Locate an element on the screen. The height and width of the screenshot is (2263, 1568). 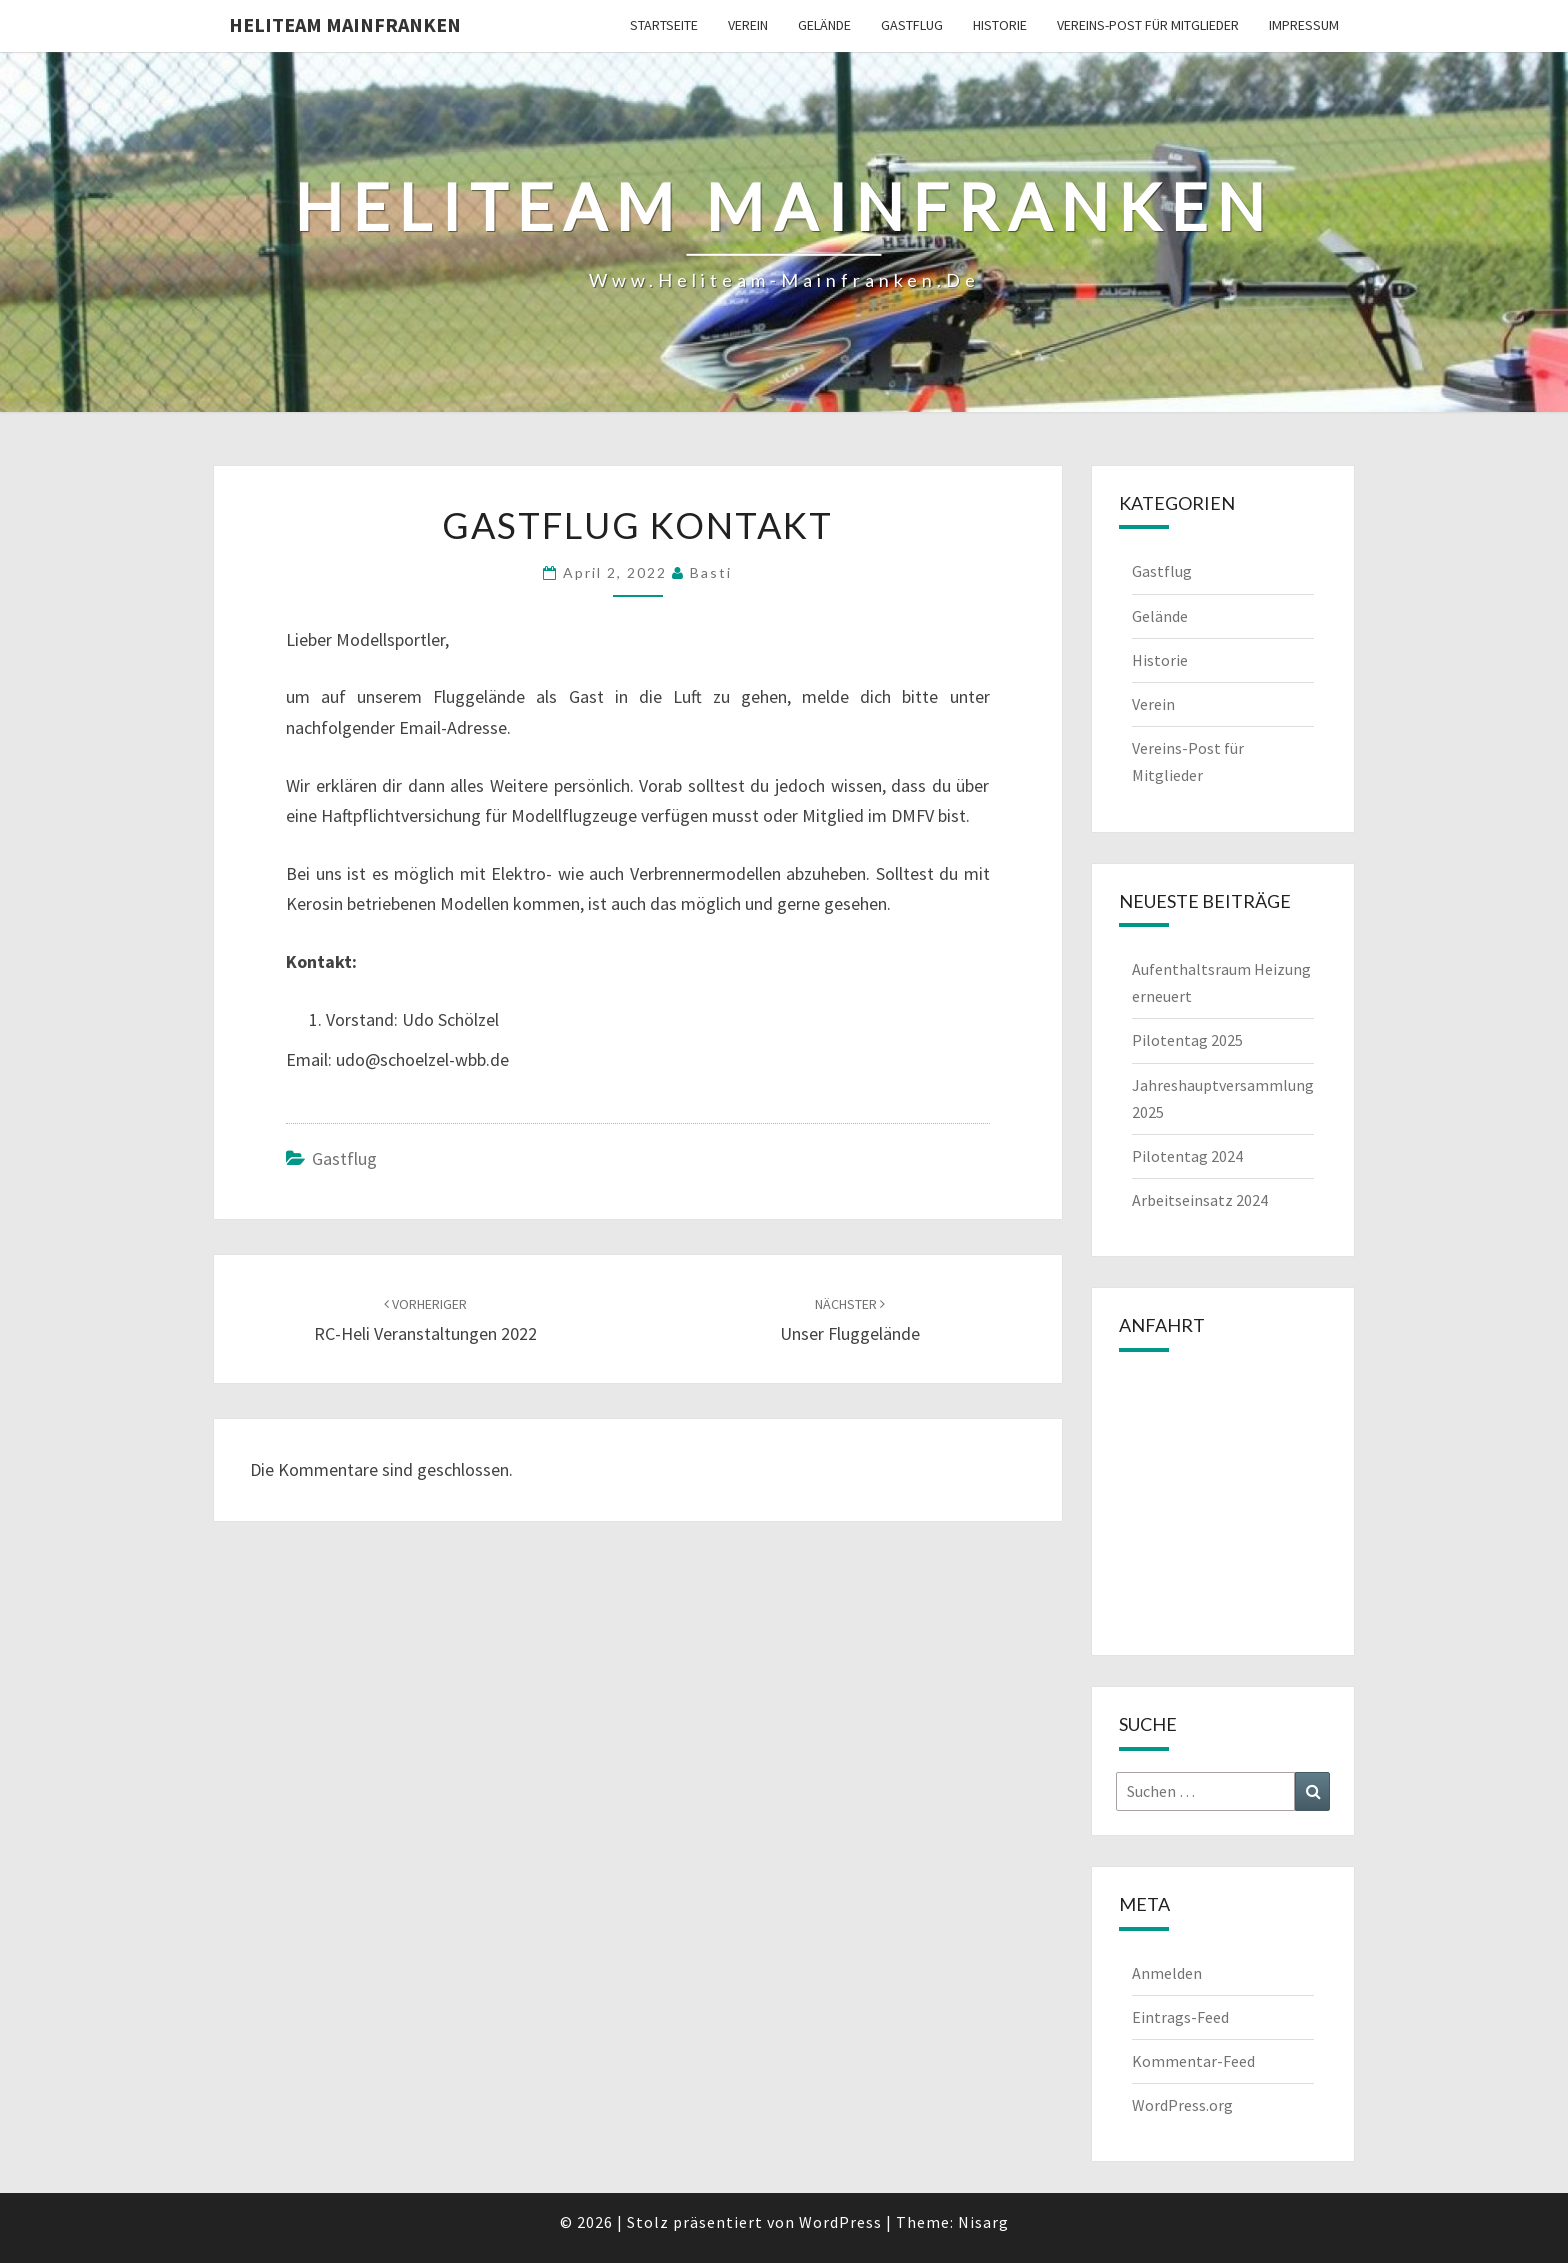
Verein is located at coordinates (748, 25).